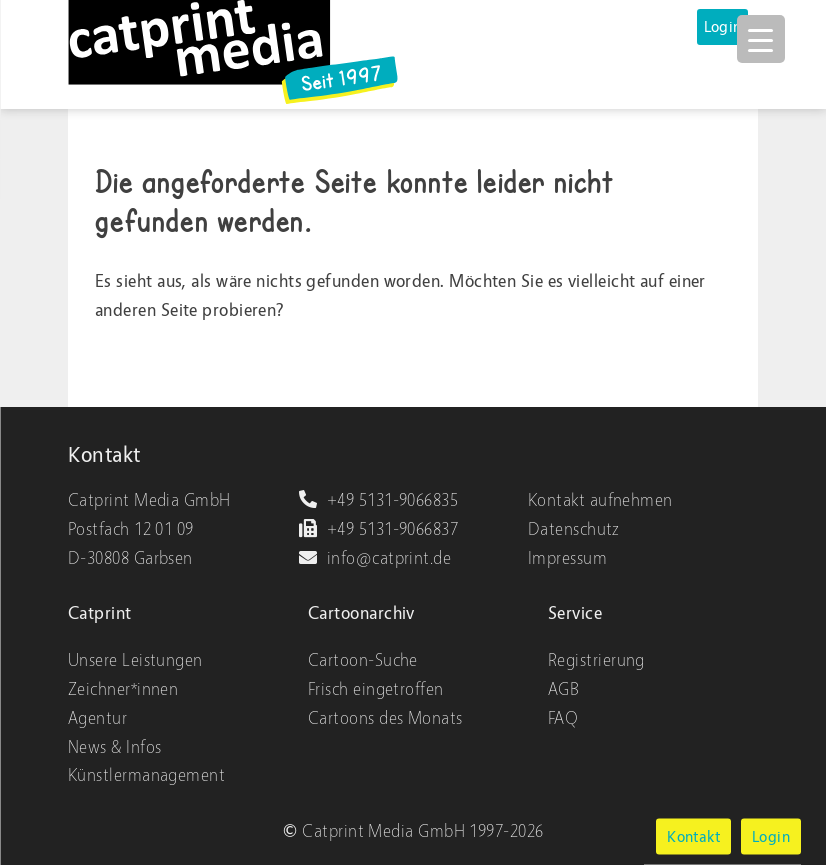 This screenshot has height=865, width=826. What do you see at coordinates (376, 689) in the screenshot?
I see `Frisch eingetroffen` at bounding box center [376, 689].